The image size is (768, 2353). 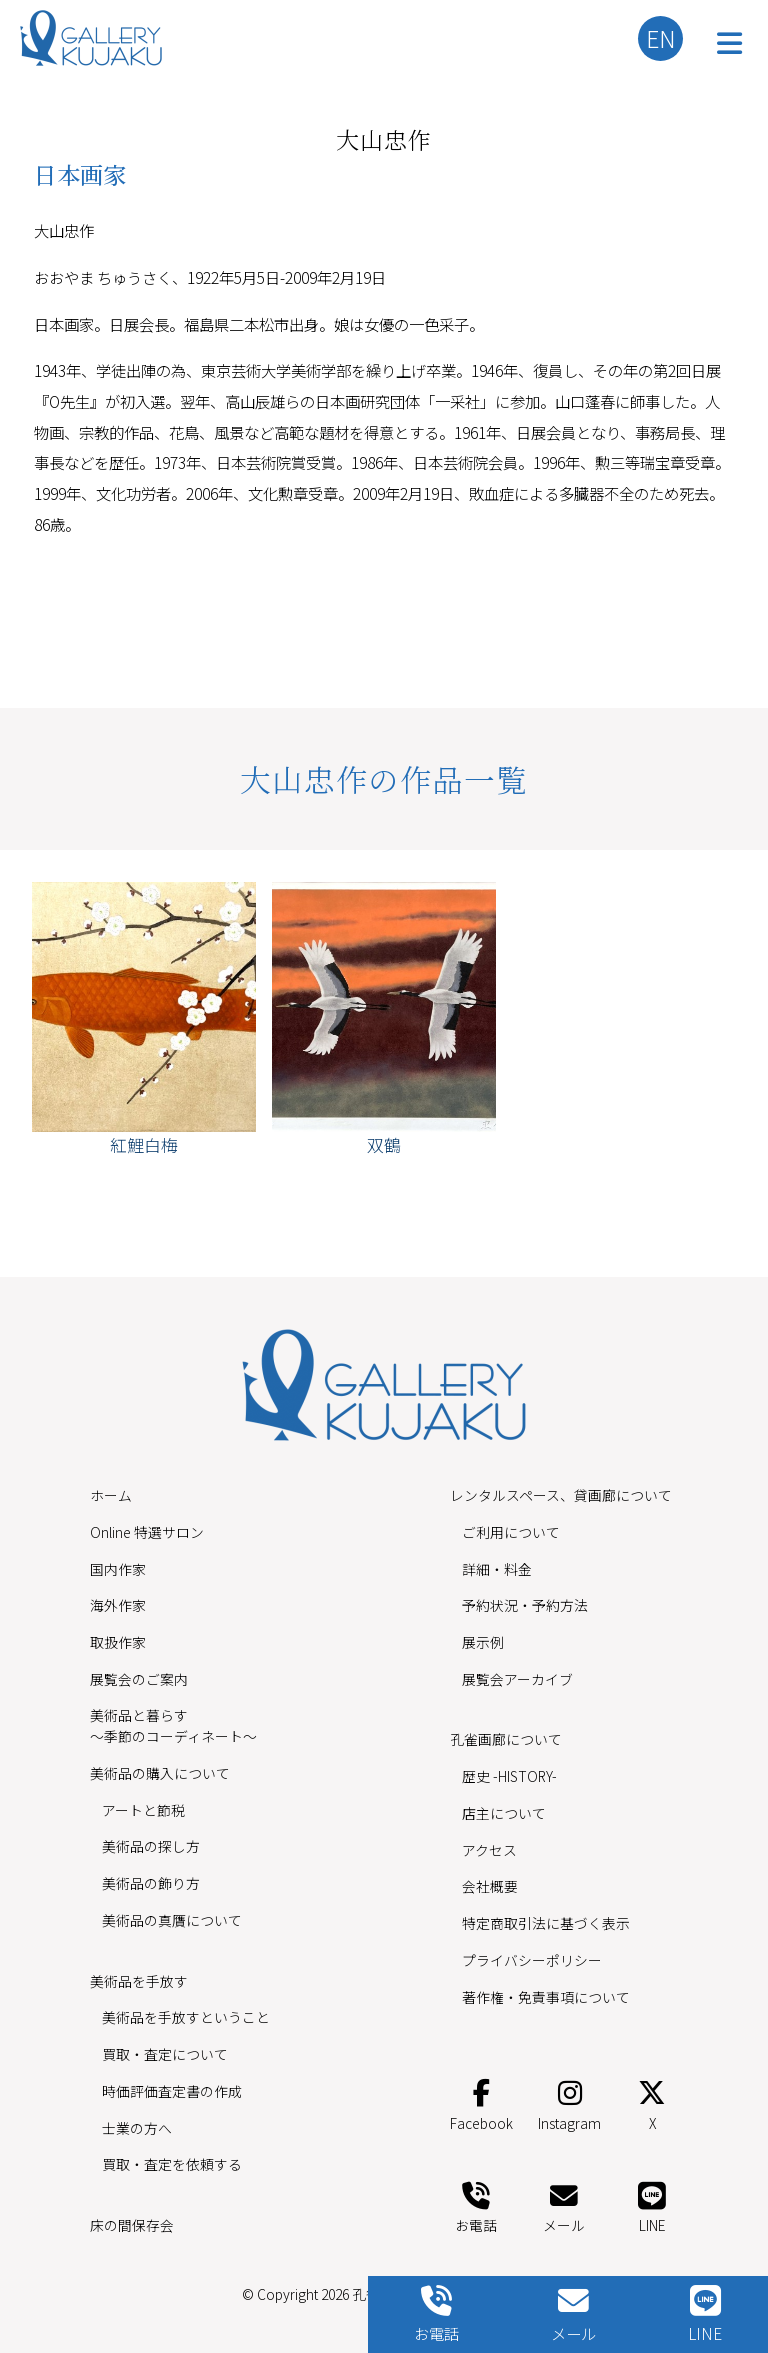 I want to click on 時価評価査定書の作成, so click(x=172, y=2091).